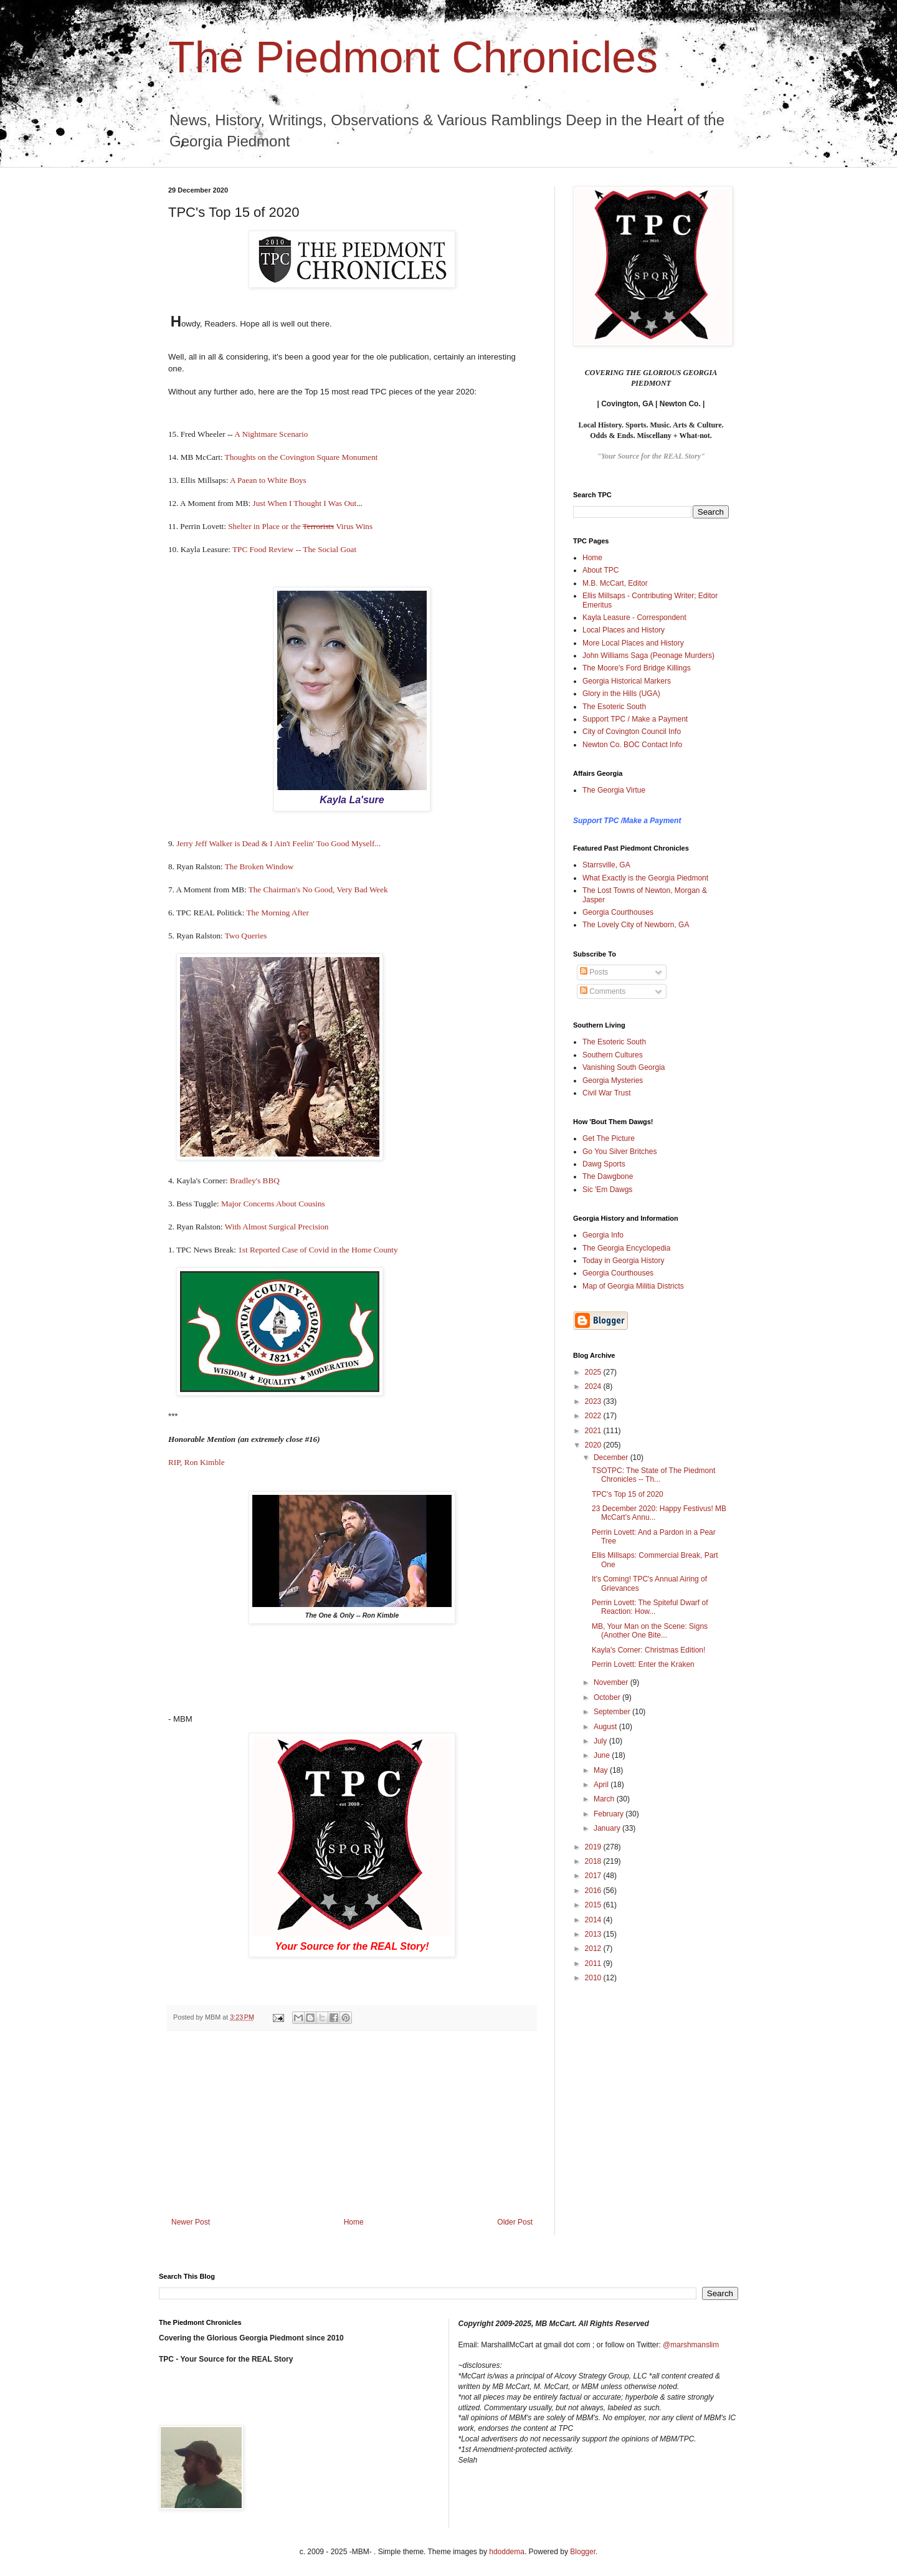  What do you see at coordinates (594, 1415) in the screenshot?
I see `2022` at bounding box center [594, 1415].